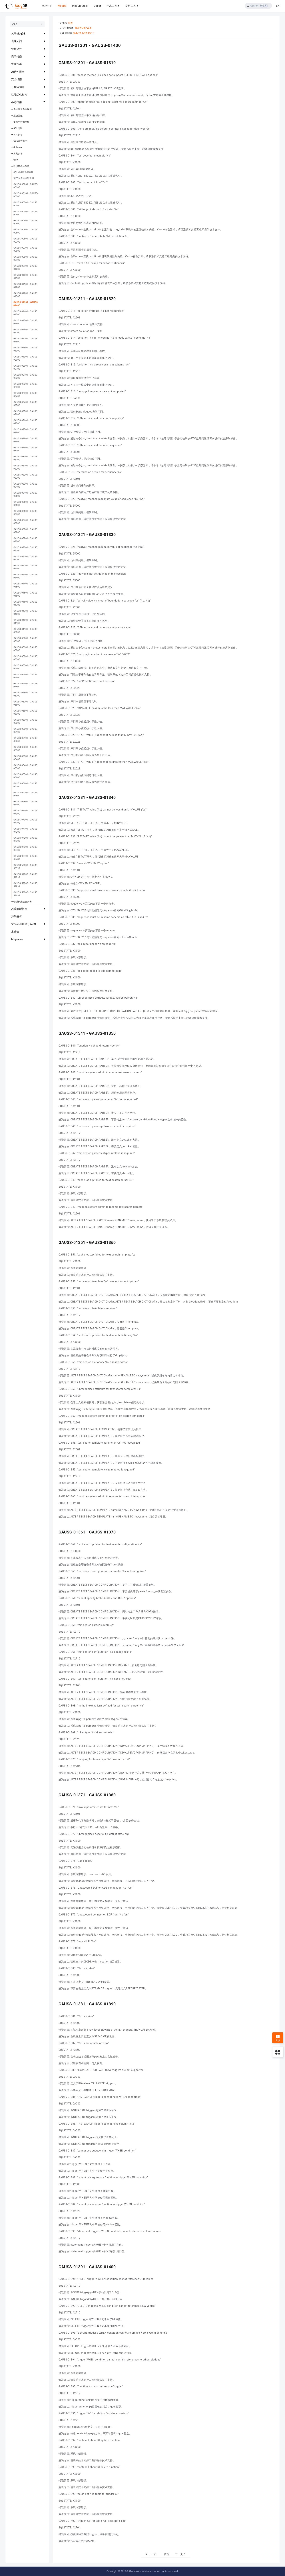 The width and height of the screenshot is (285, 2576). What do you see at coordinates (25, 703) in the screenshot?
I see `GAUSS 05701 - GAUSS 05800` at bounding box center [25, 703].